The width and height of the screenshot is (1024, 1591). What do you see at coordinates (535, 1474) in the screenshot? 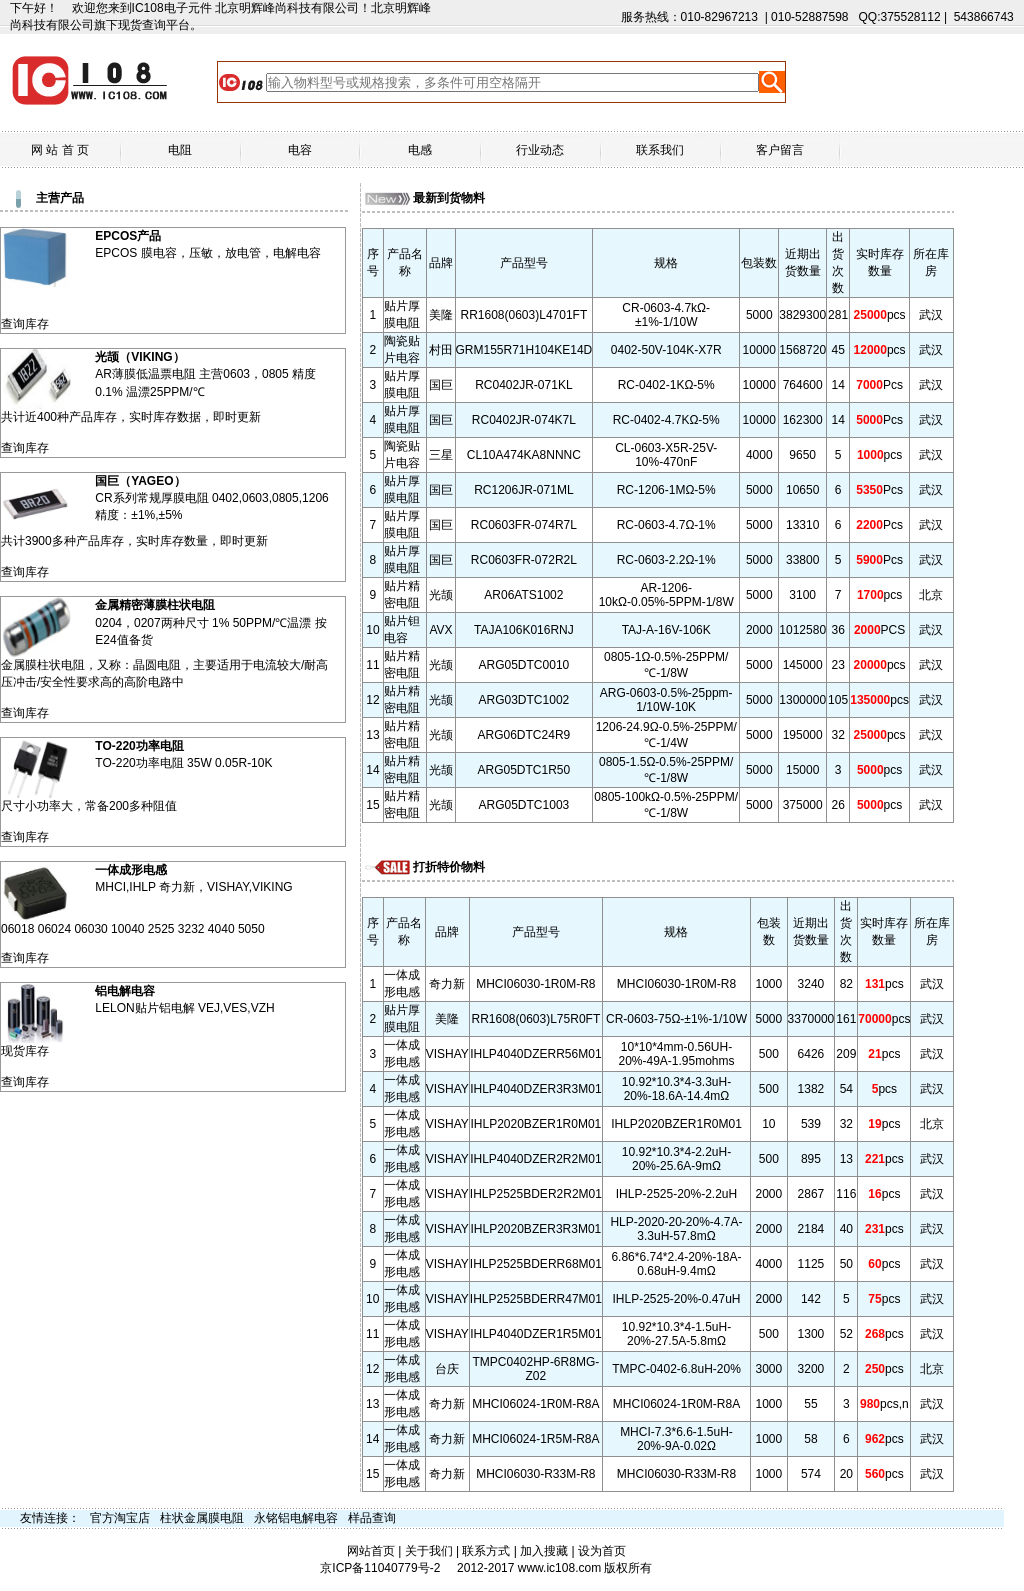
I see `MHCI06030-R33M-R8` at bounding box center [535, 1474].